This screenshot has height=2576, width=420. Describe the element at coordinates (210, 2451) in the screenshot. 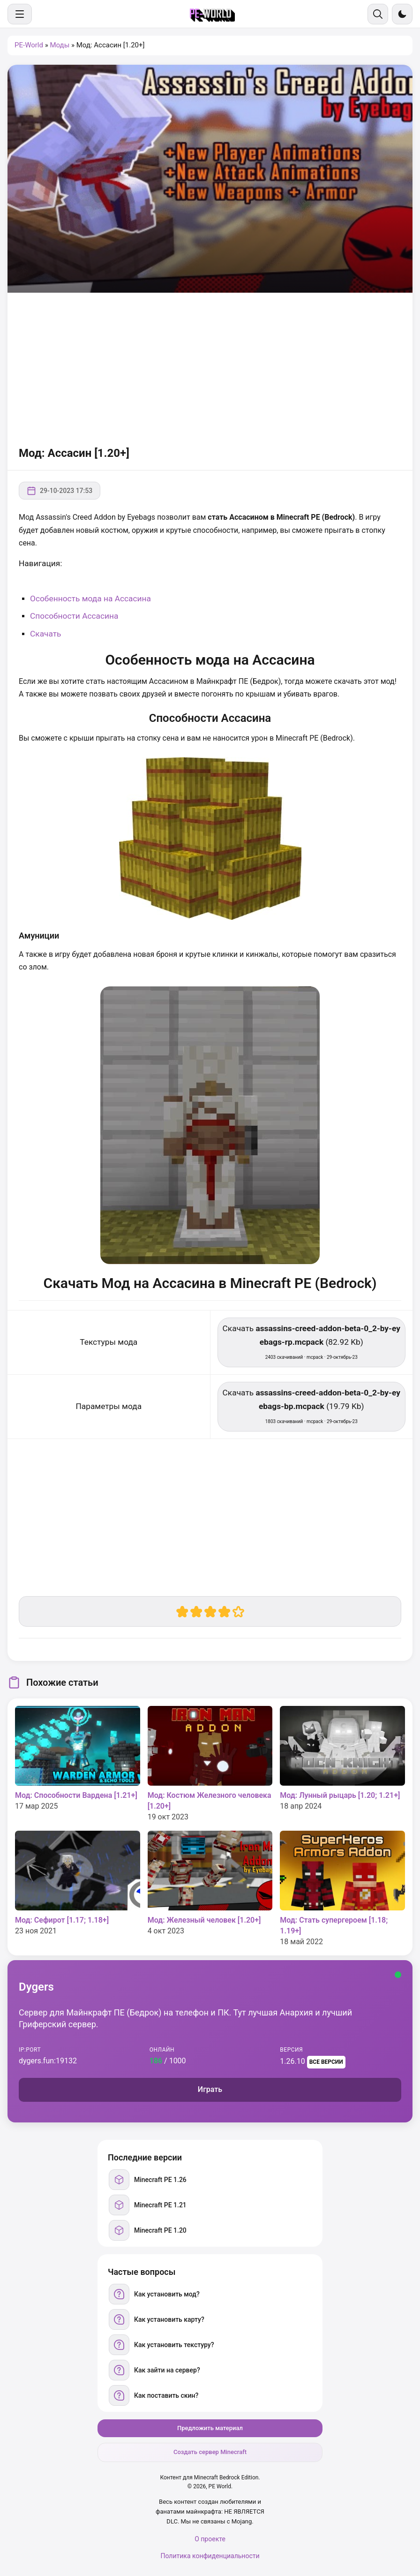

I see `Создать сервер Minecraft` at that location.